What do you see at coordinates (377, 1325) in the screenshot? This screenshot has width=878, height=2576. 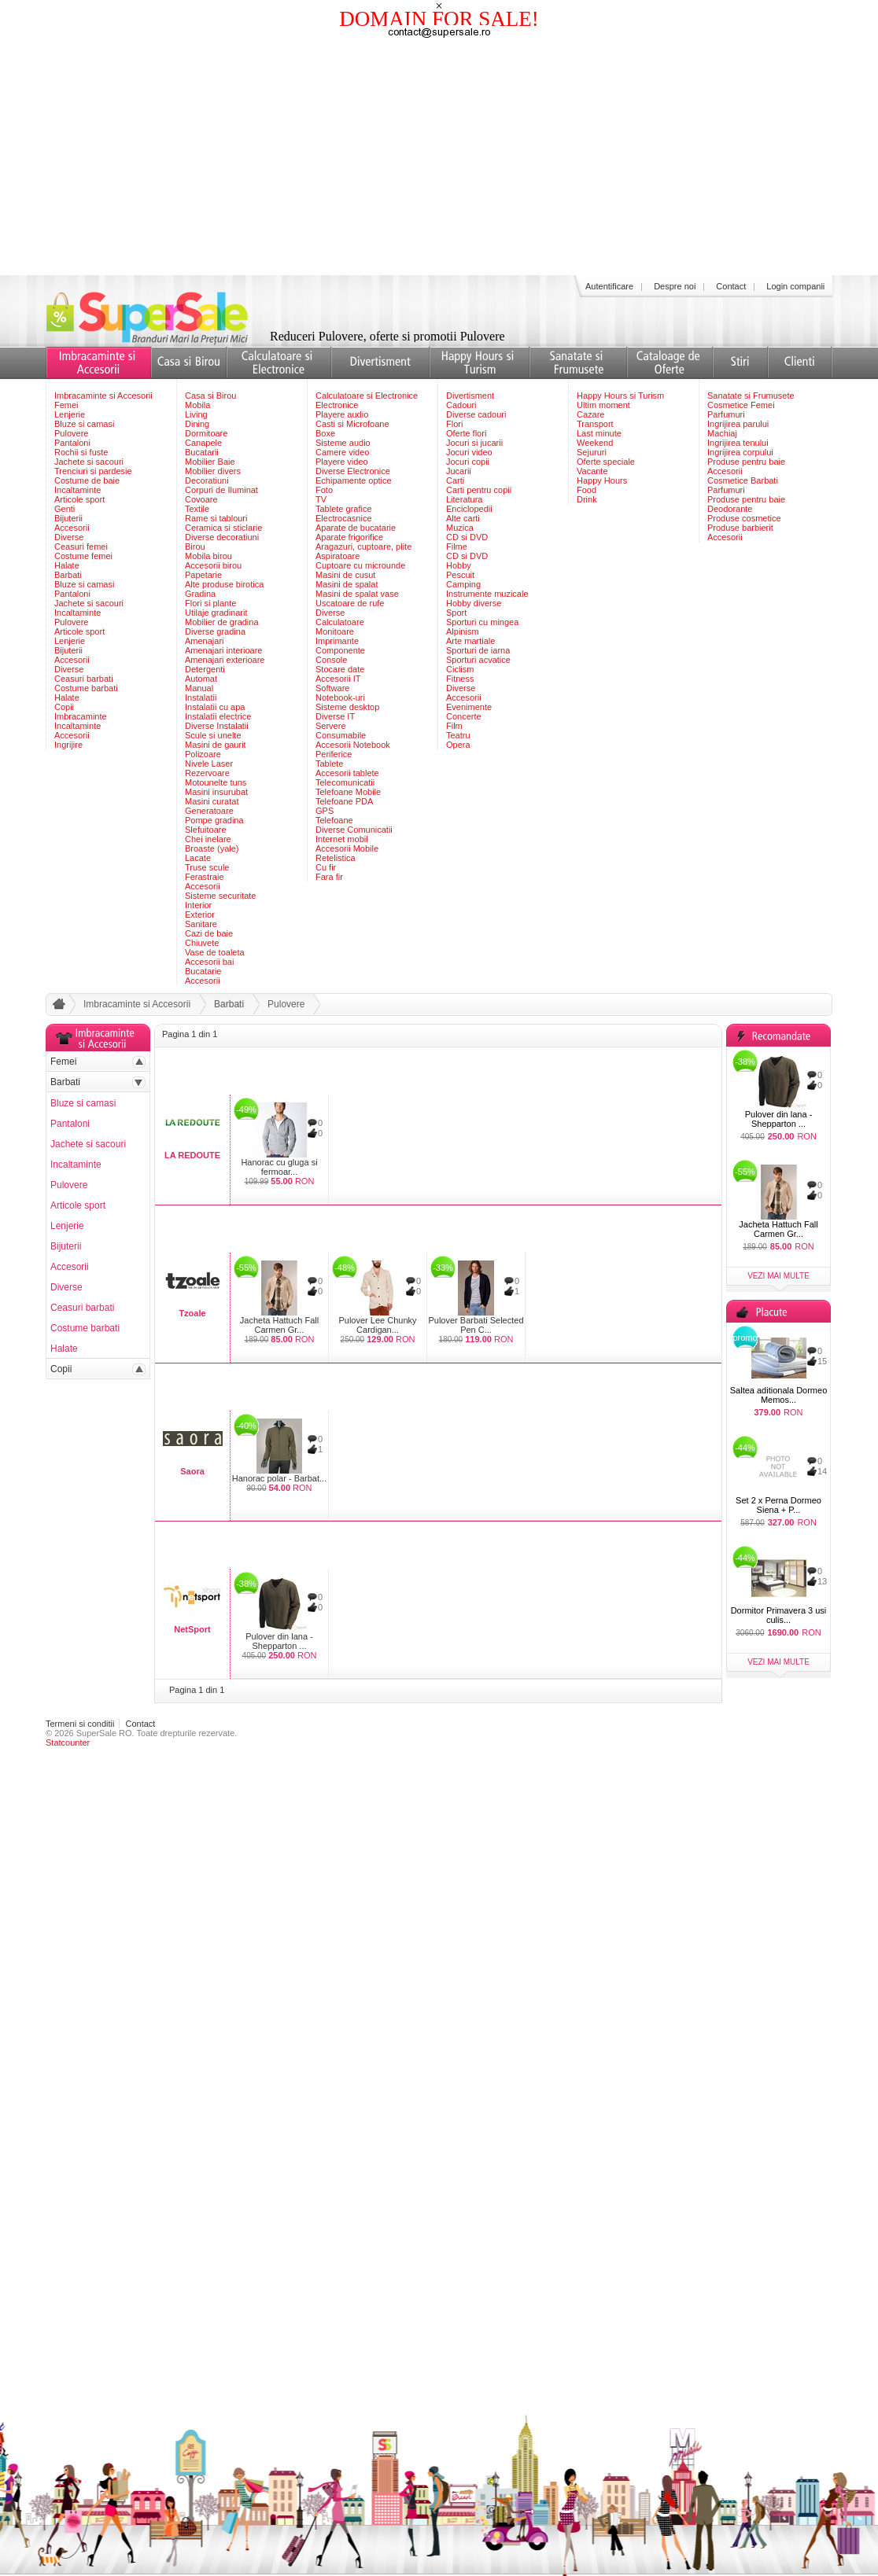 I see `Pulover Lee Chunky Cardigan...` at bounding box center [377, 1325].